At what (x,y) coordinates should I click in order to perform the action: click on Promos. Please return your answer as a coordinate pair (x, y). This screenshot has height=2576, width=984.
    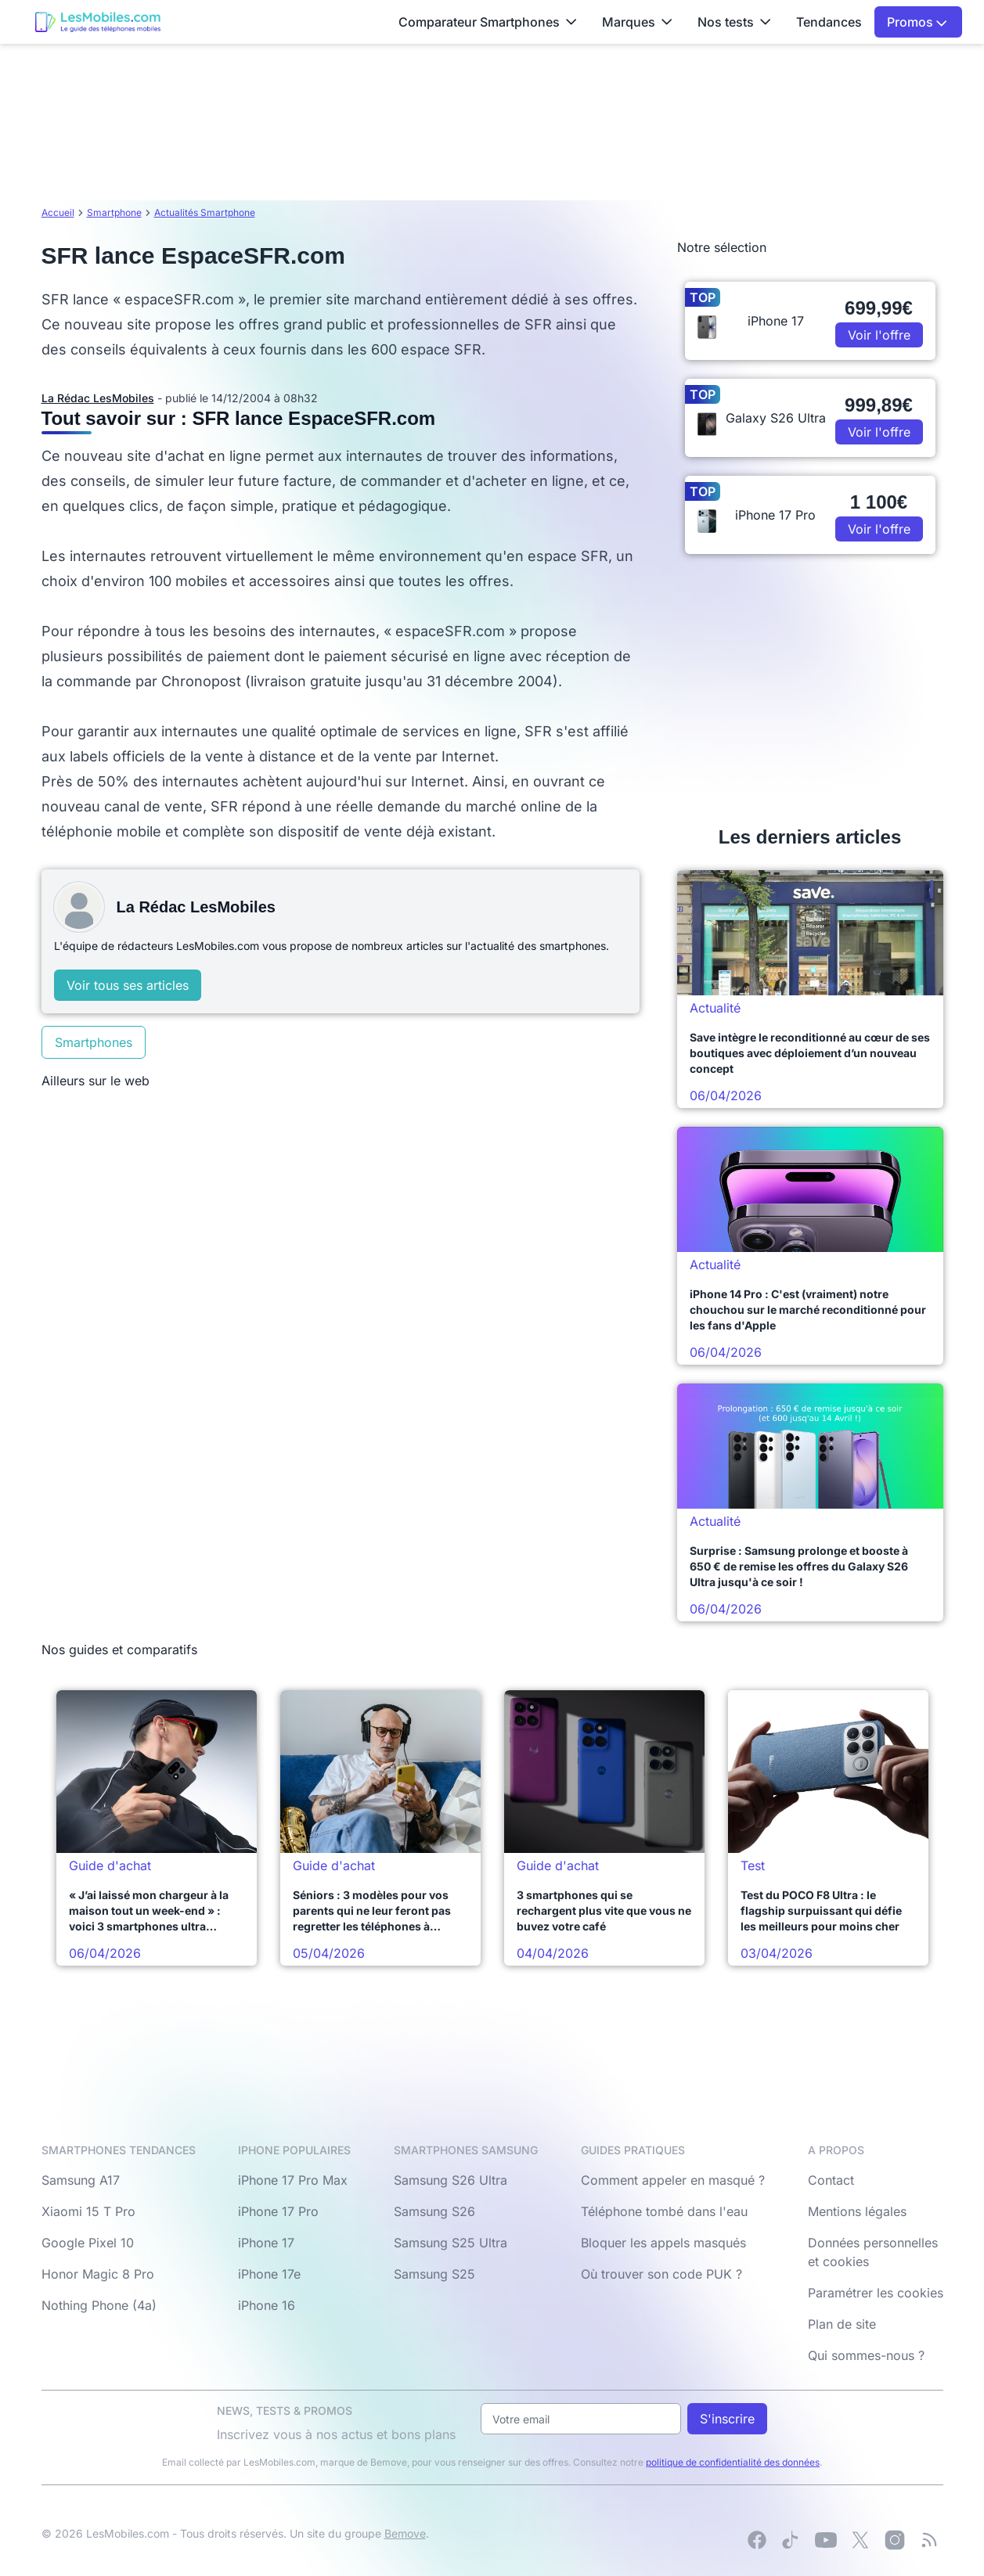
    Looking at the image, I should click on (917, 22).